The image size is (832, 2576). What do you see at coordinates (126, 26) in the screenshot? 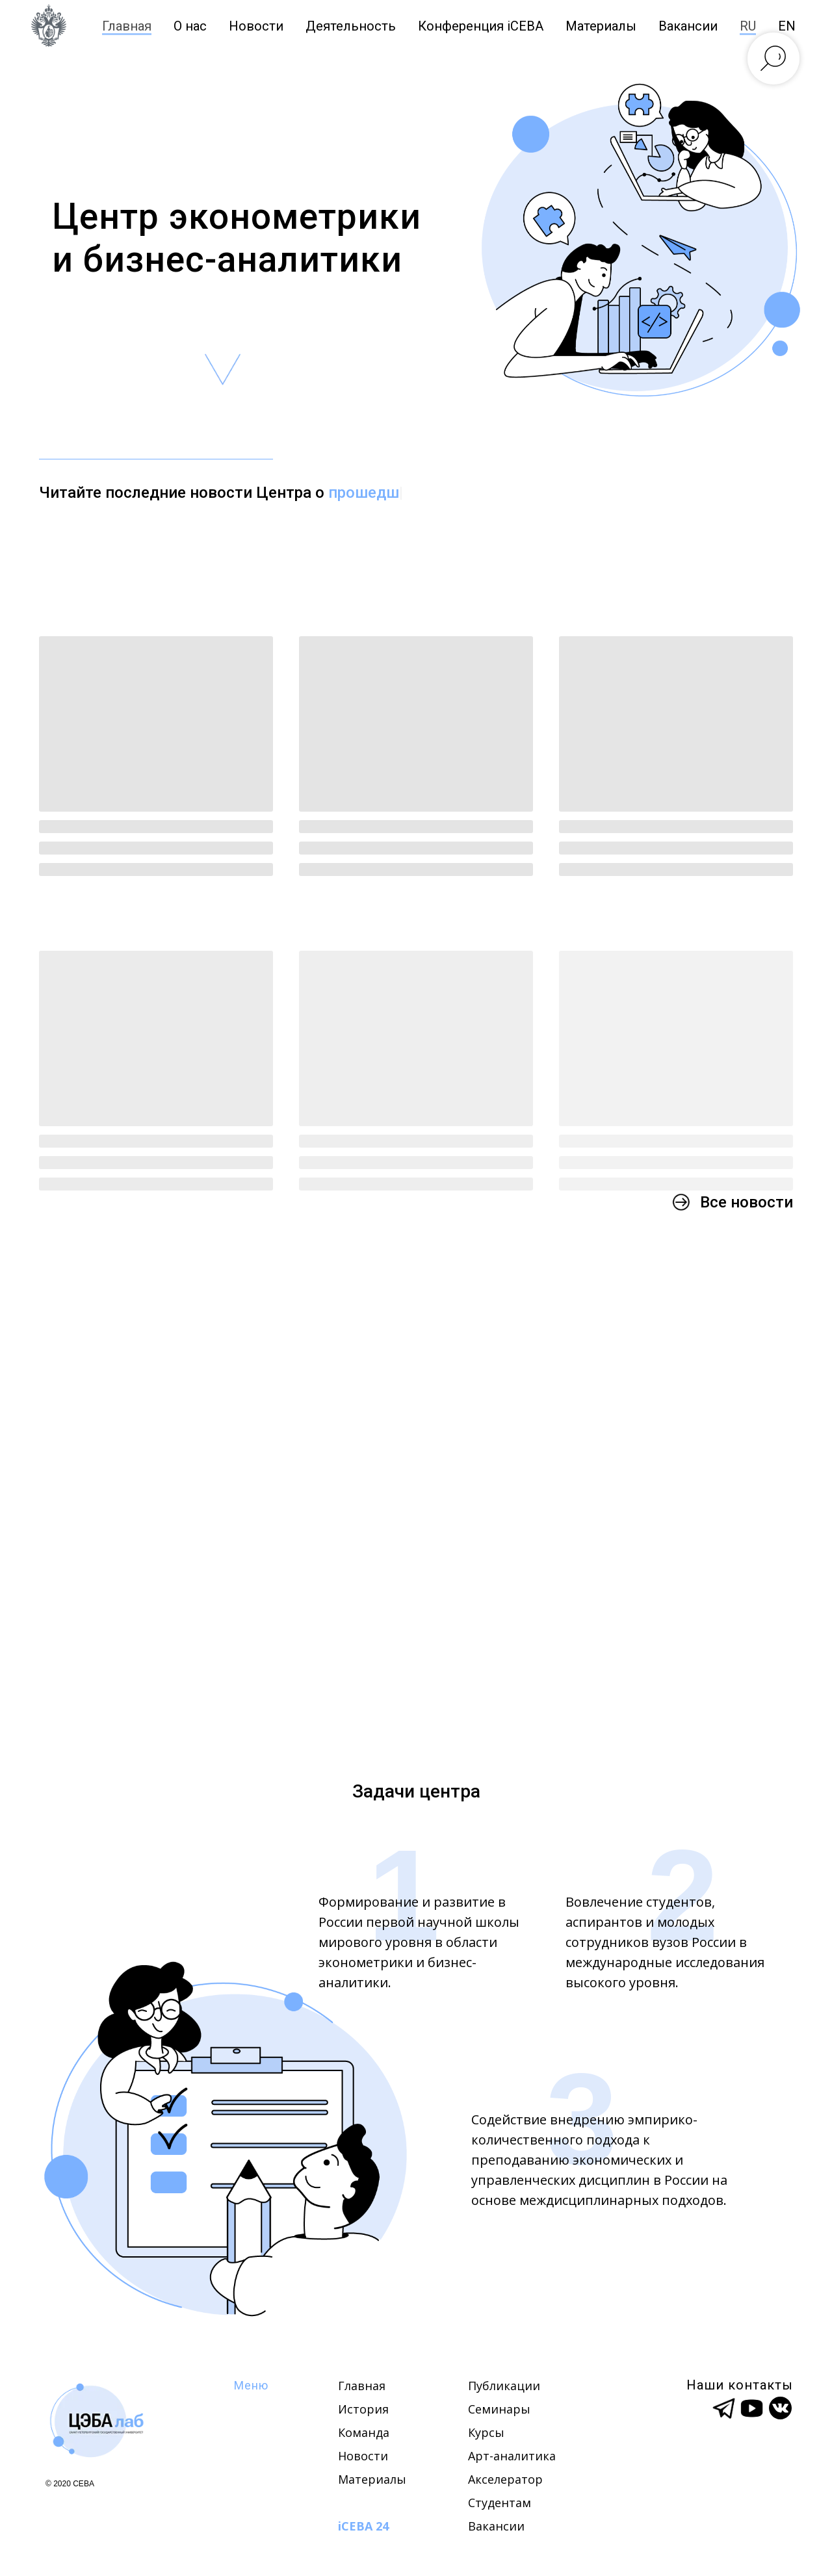
I see `Главная` at bounding box center [126, 26].